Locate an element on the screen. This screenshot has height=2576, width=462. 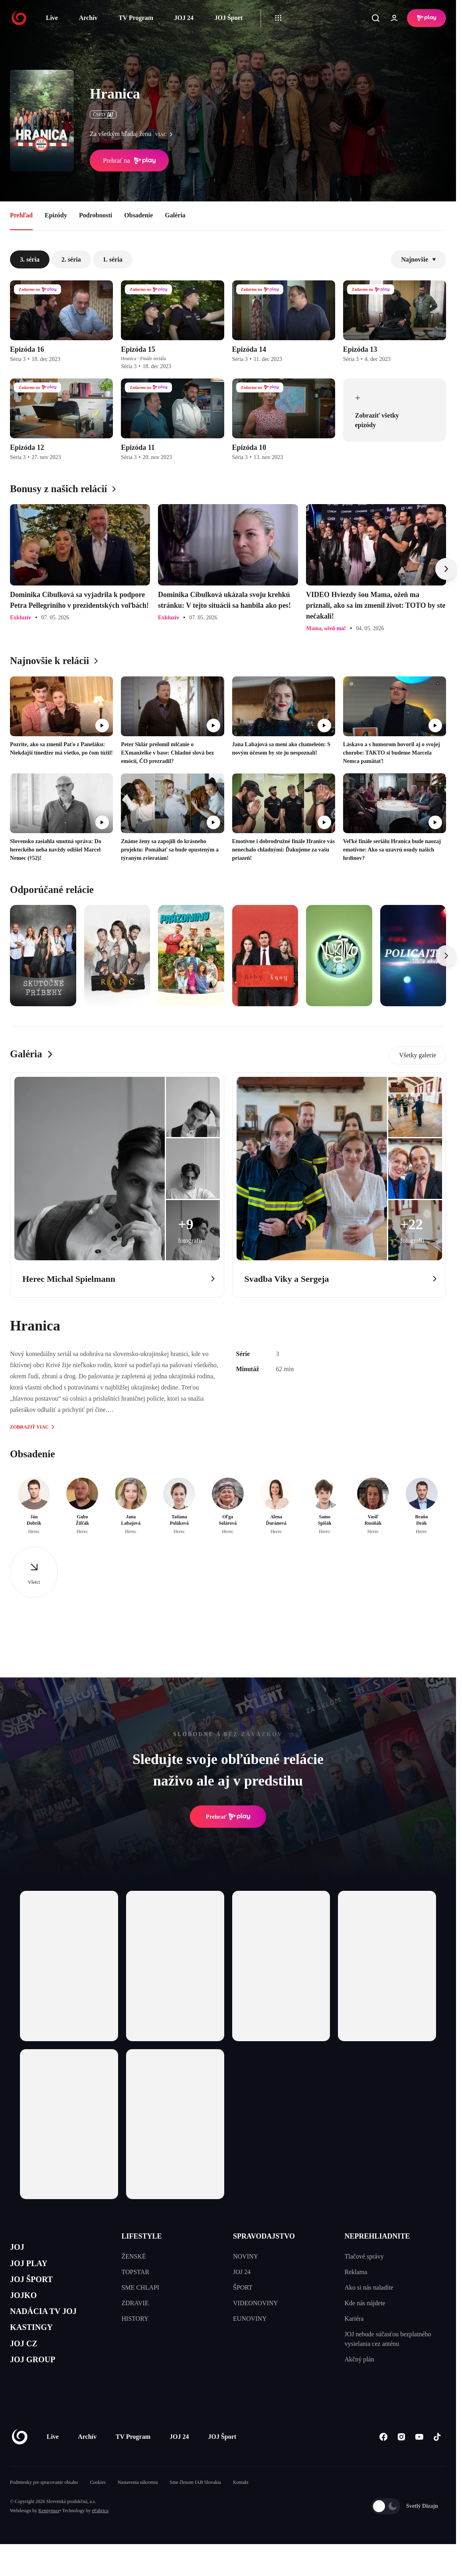
Kariéra is located at coordinates (354, 2318).